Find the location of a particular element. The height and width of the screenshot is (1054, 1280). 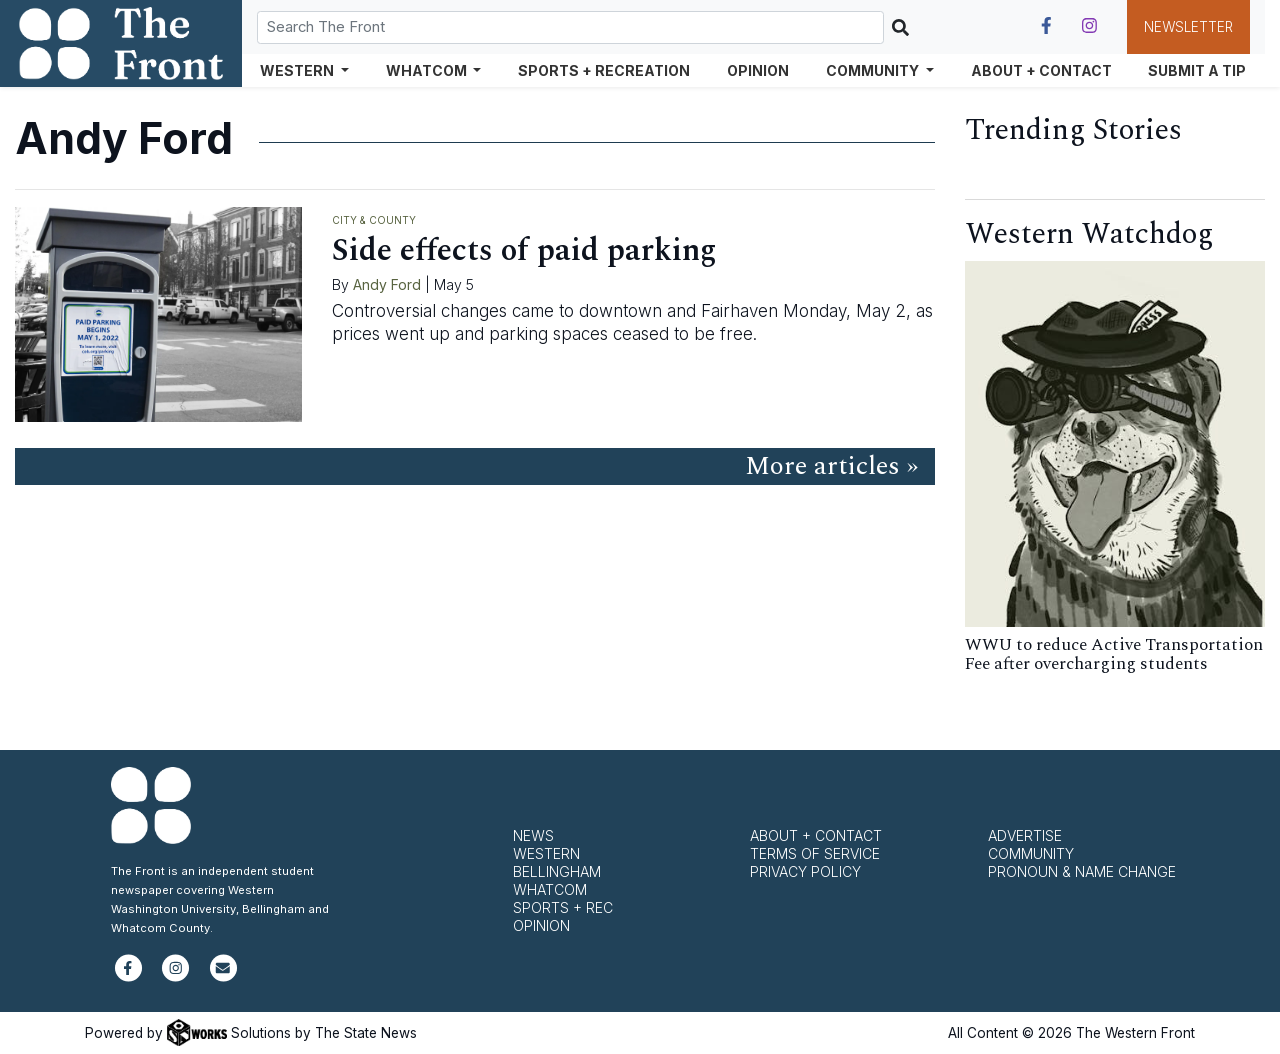

Bellingham is located at coordinates (557, 871).